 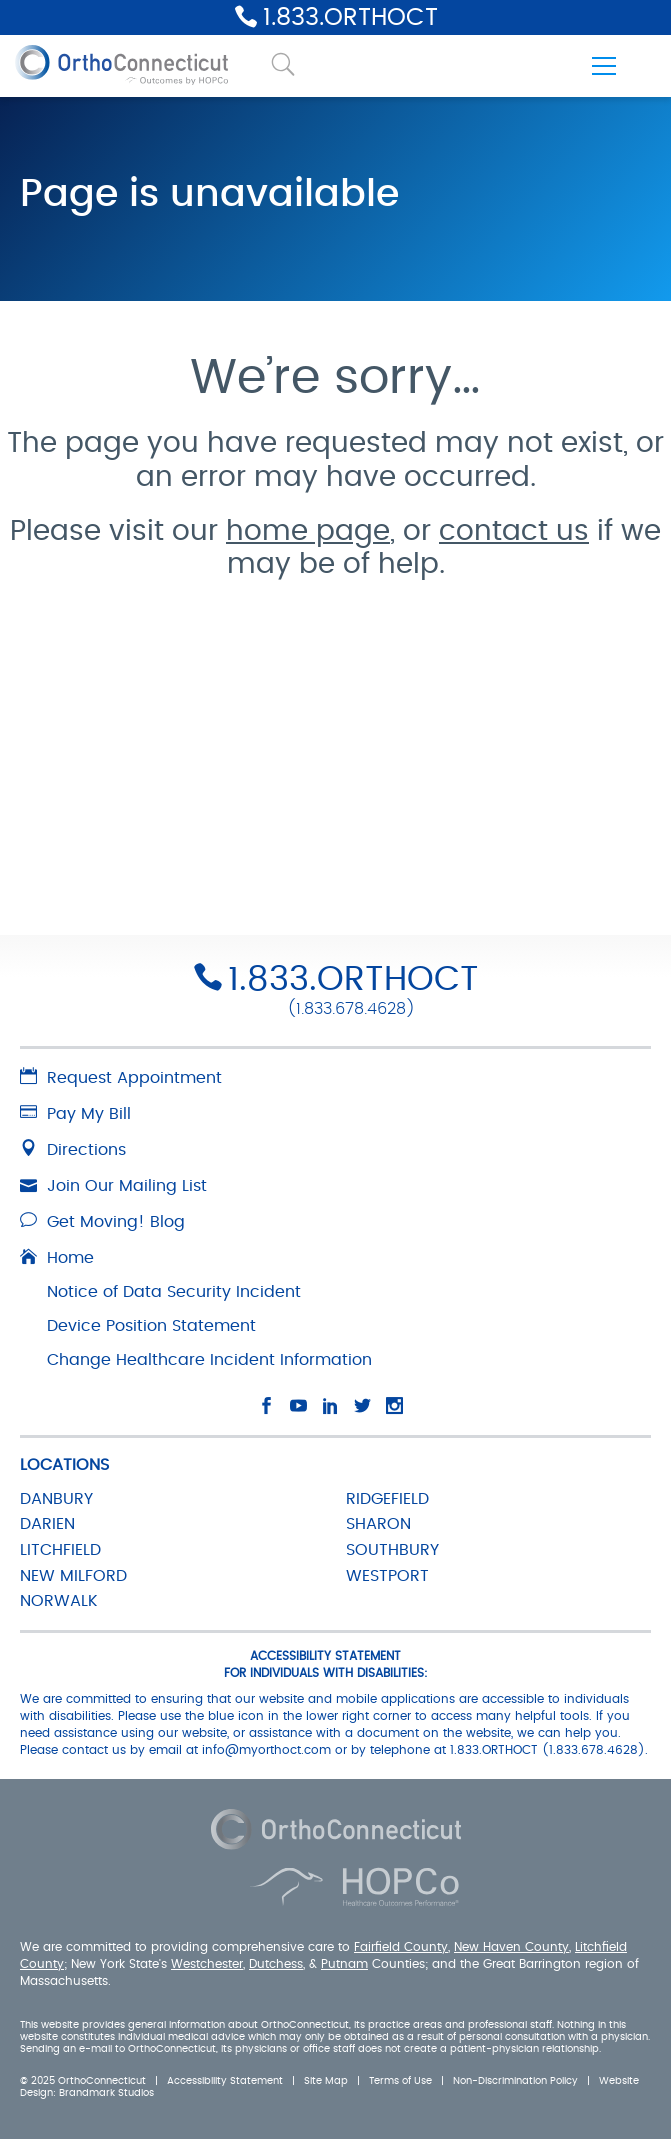 I want to click on Directions, so click(x=73, y=1150).